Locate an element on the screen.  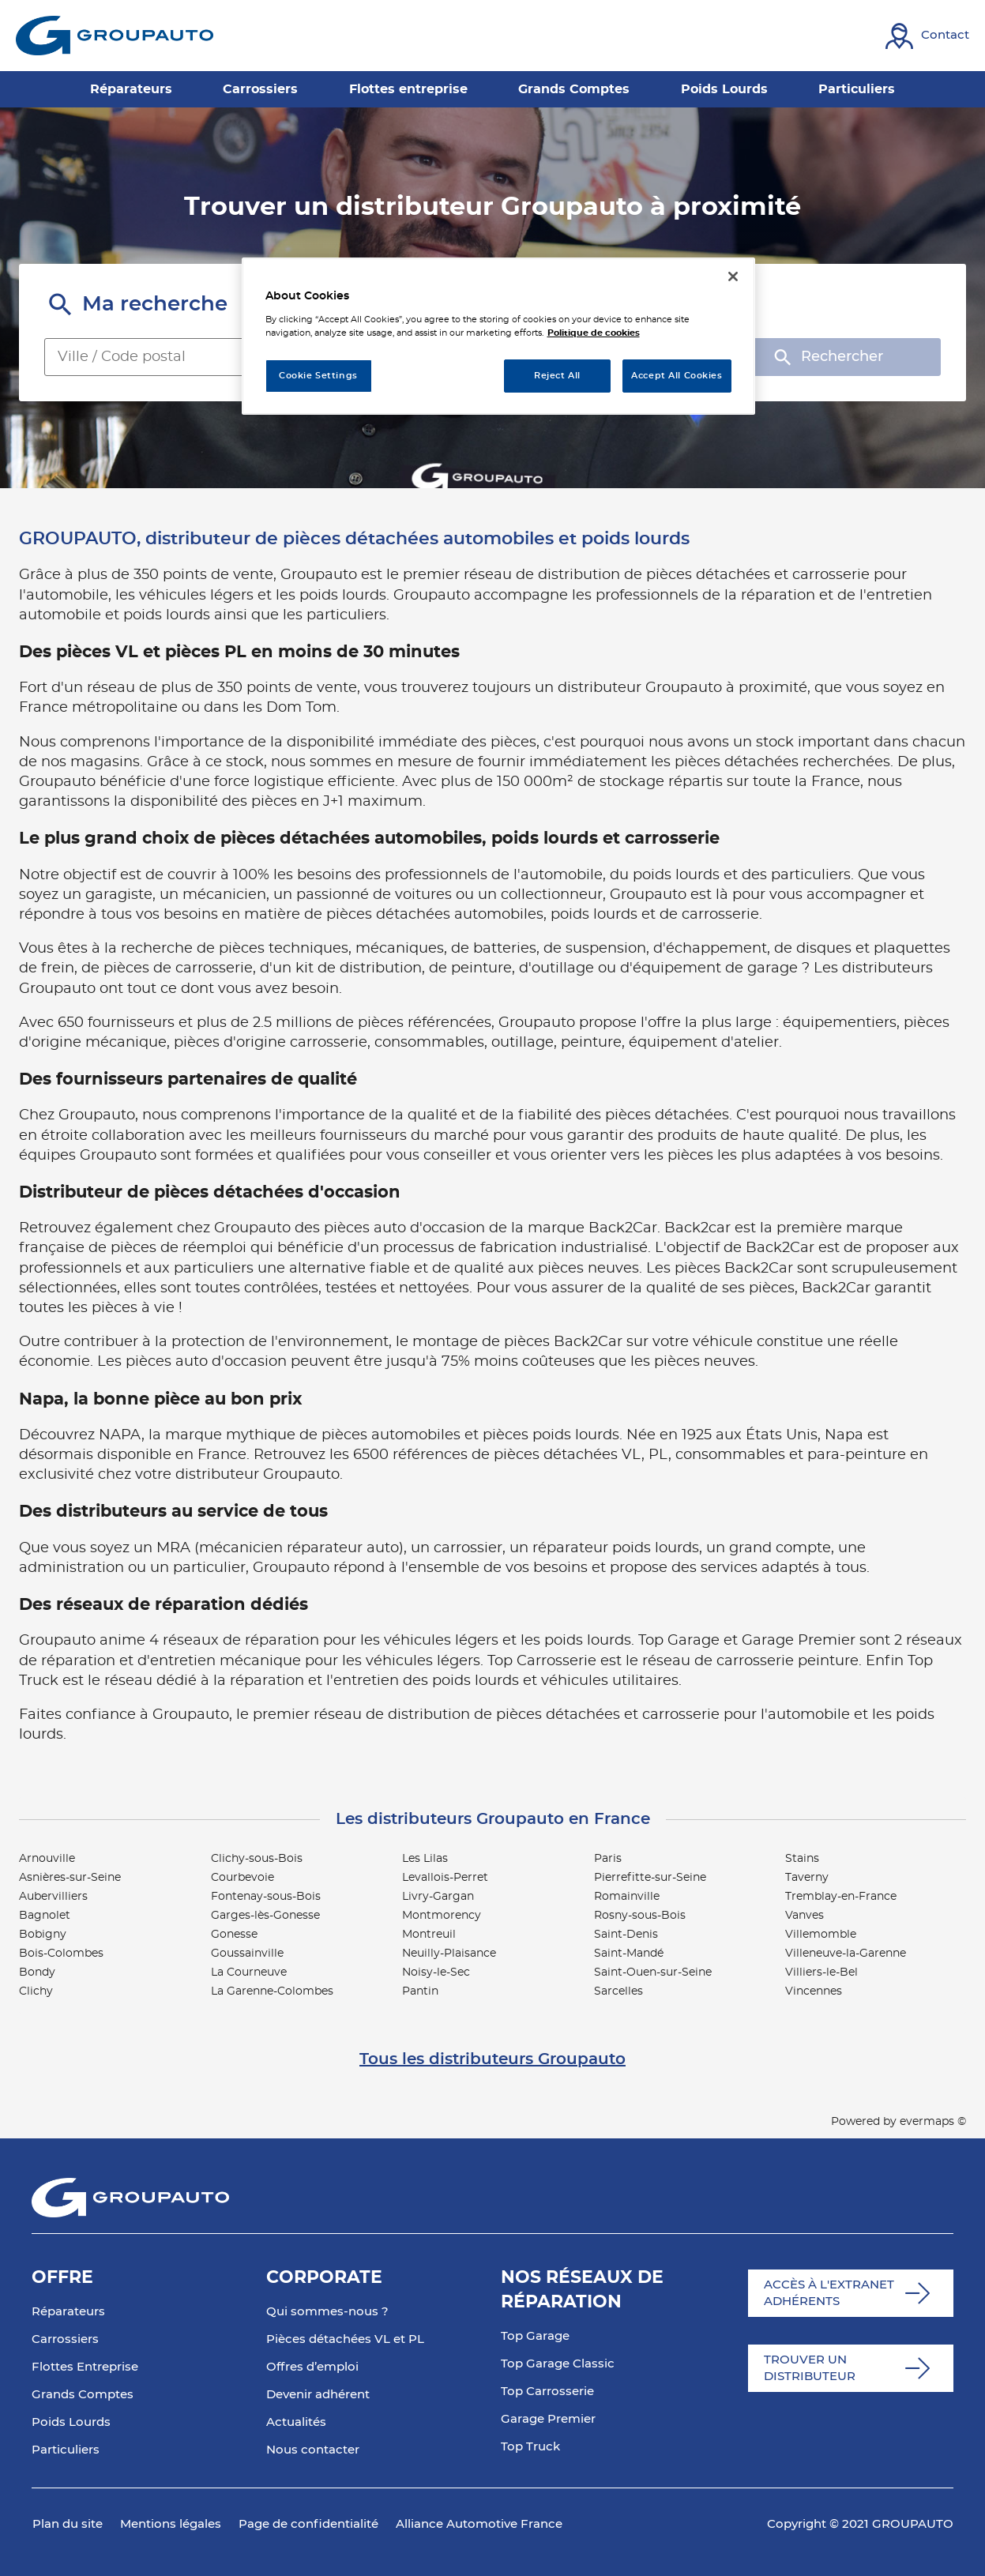
[region] is located at coordinates (498, 336).